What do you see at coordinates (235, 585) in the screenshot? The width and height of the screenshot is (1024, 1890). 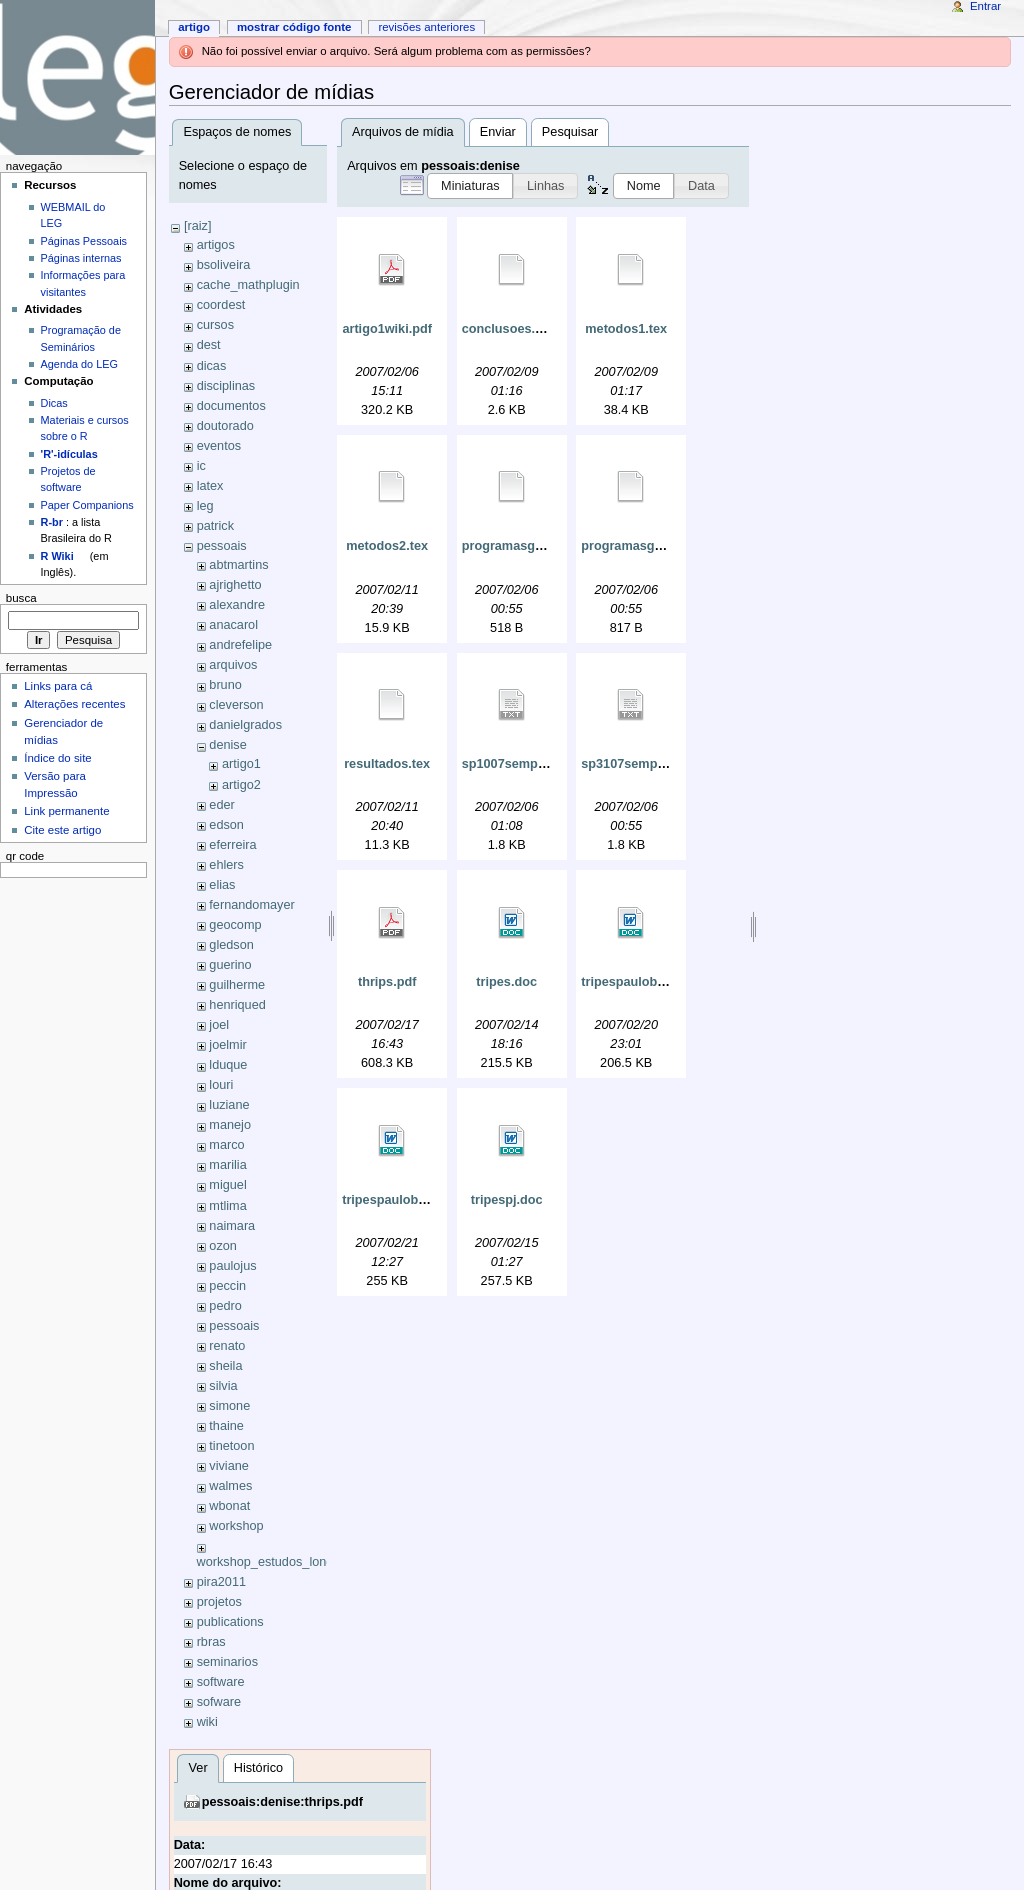 I see `ajrighetto` at bounding box center [235, 585].